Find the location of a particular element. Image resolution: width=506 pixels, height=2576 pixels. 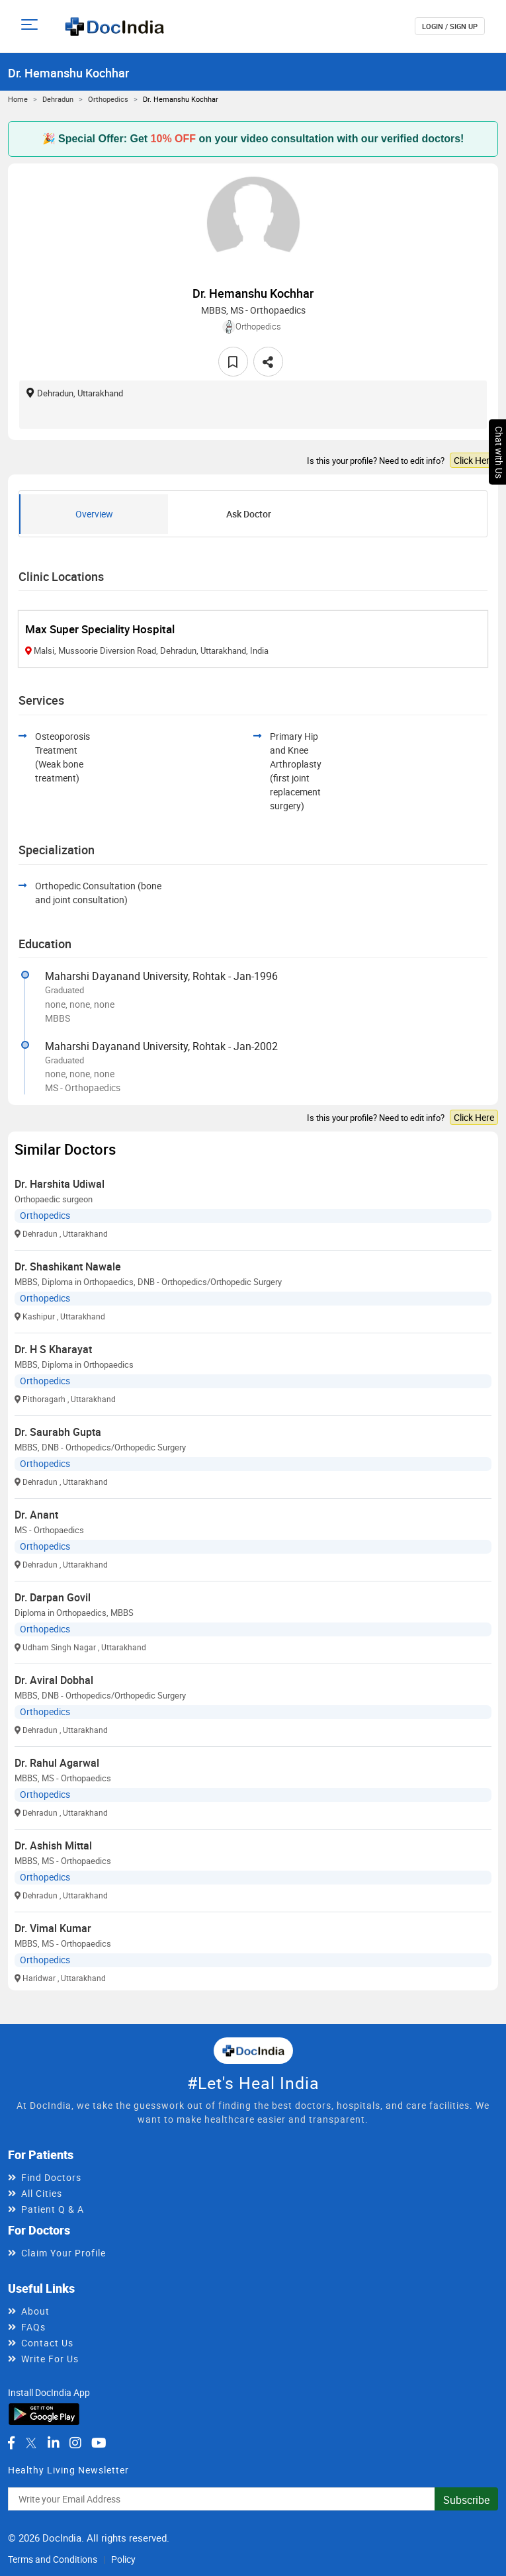

Dr. Rahul Agarwal is located at coordinates (57, 1762).